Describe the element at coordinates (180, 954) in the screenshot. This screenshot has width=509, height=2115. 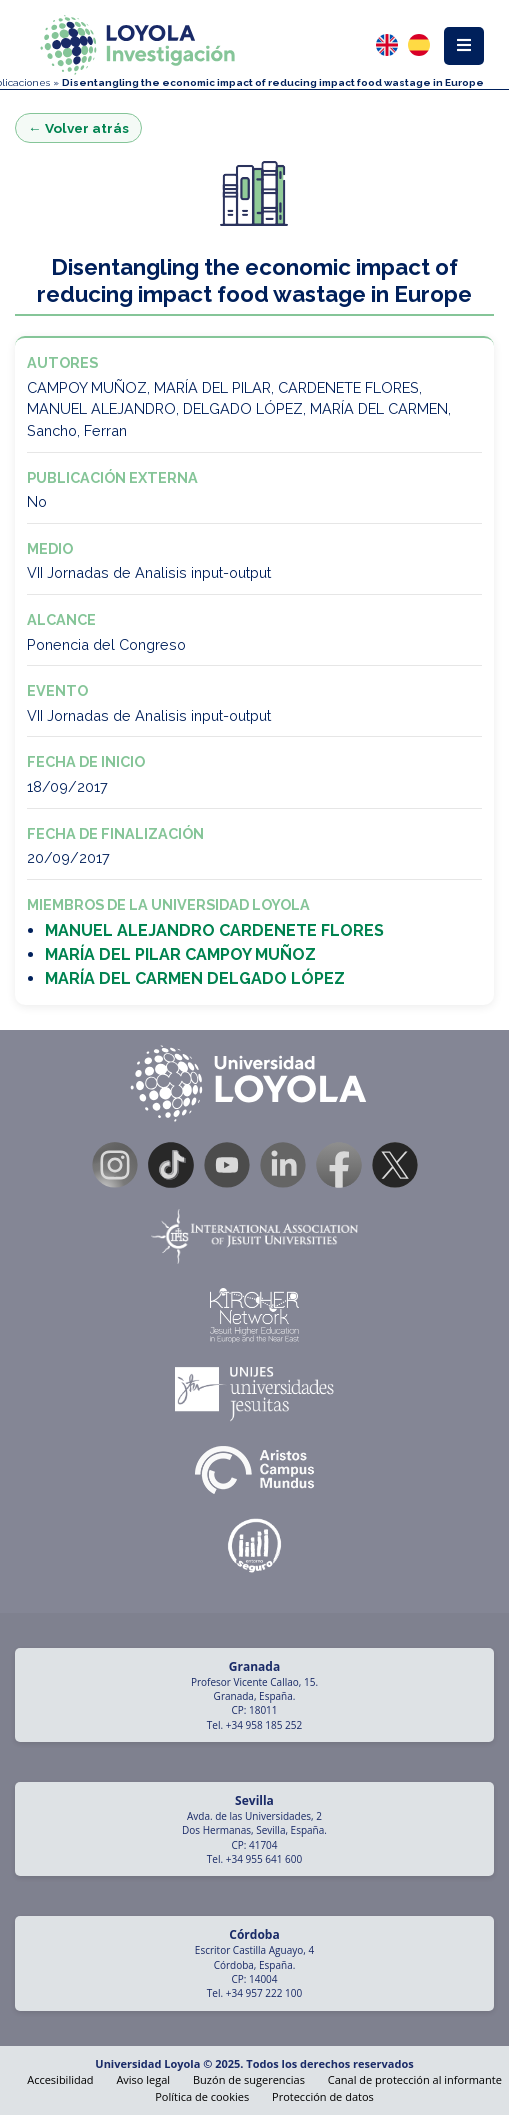
I see `MARÍA DEL PILAR CAMPOY MUÑOZ` at that location.